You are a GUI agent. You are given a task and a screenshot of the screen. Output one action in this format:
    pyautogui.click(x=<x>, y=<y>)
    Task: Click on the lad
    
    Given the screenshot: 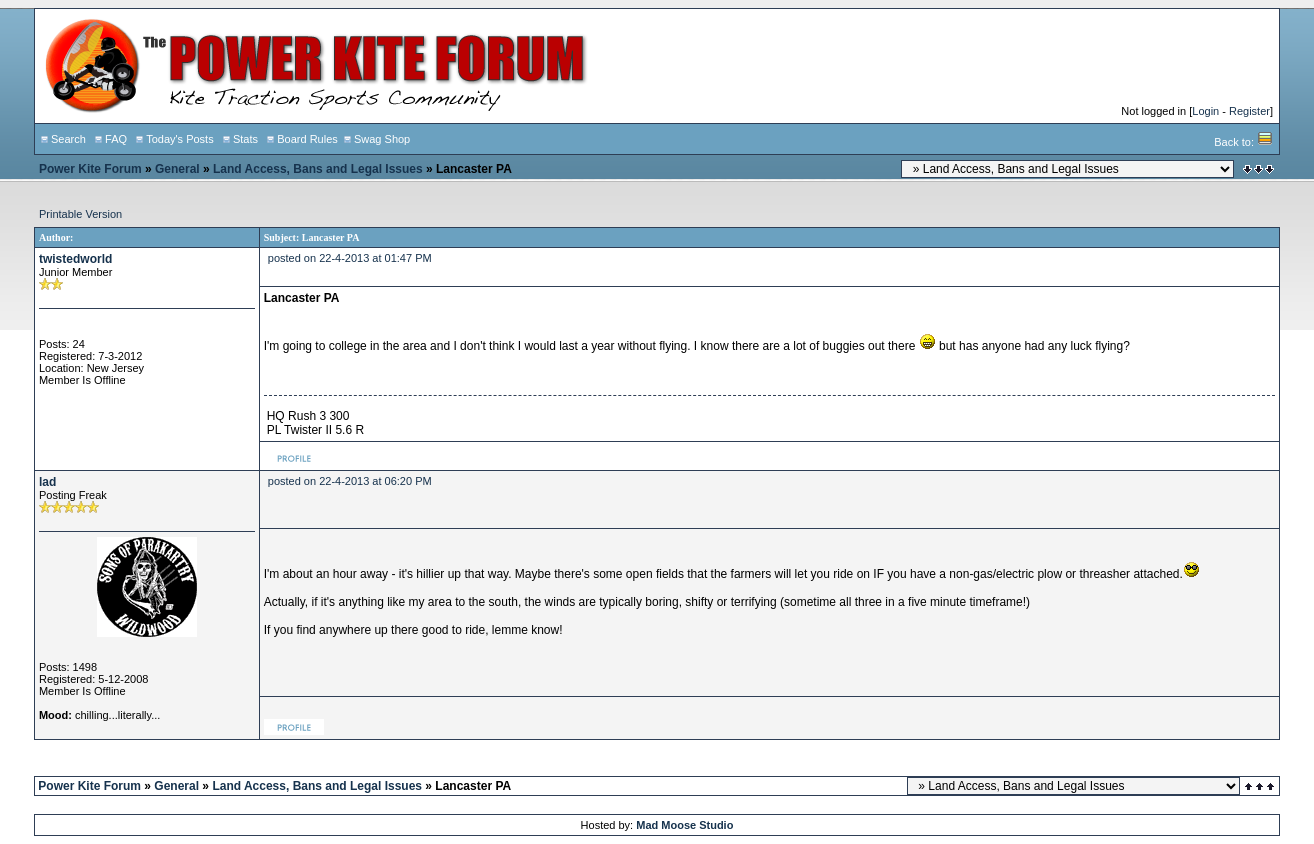 What is the action you would take?
    pyautogui.click(x=47, y=482)
    